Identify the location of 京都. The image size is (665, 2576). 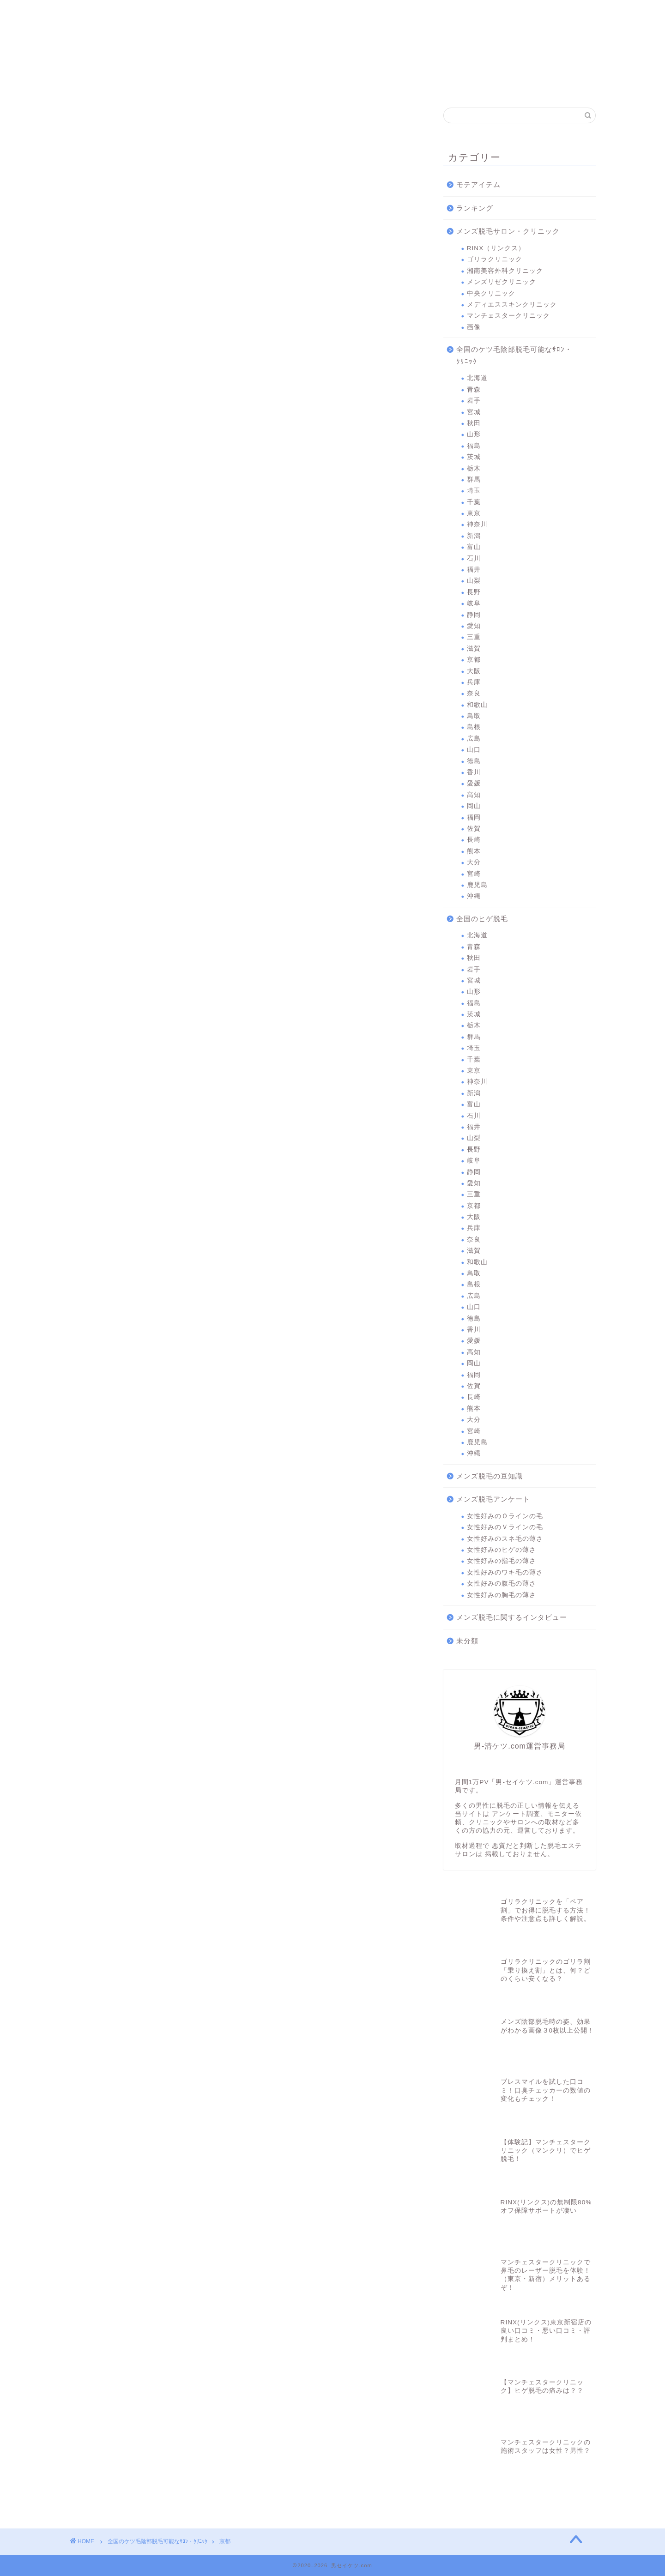
(474, 659).